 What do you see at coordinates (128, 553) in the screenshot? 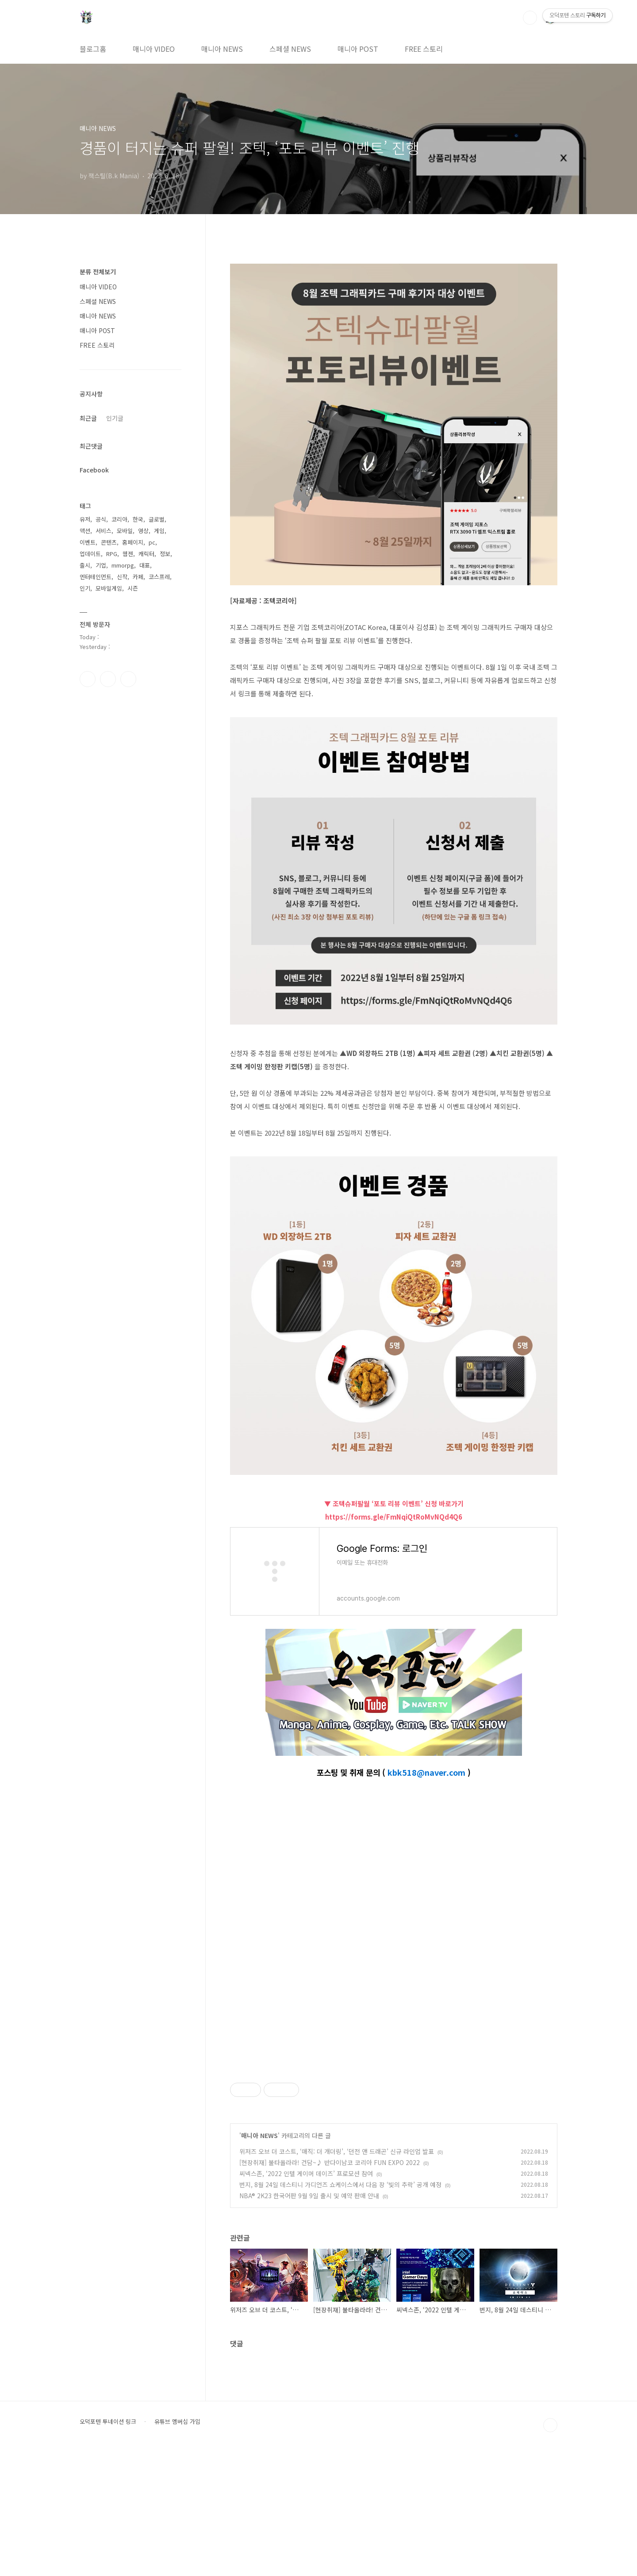
I see `웹젠` at bounding box center [128, 553].